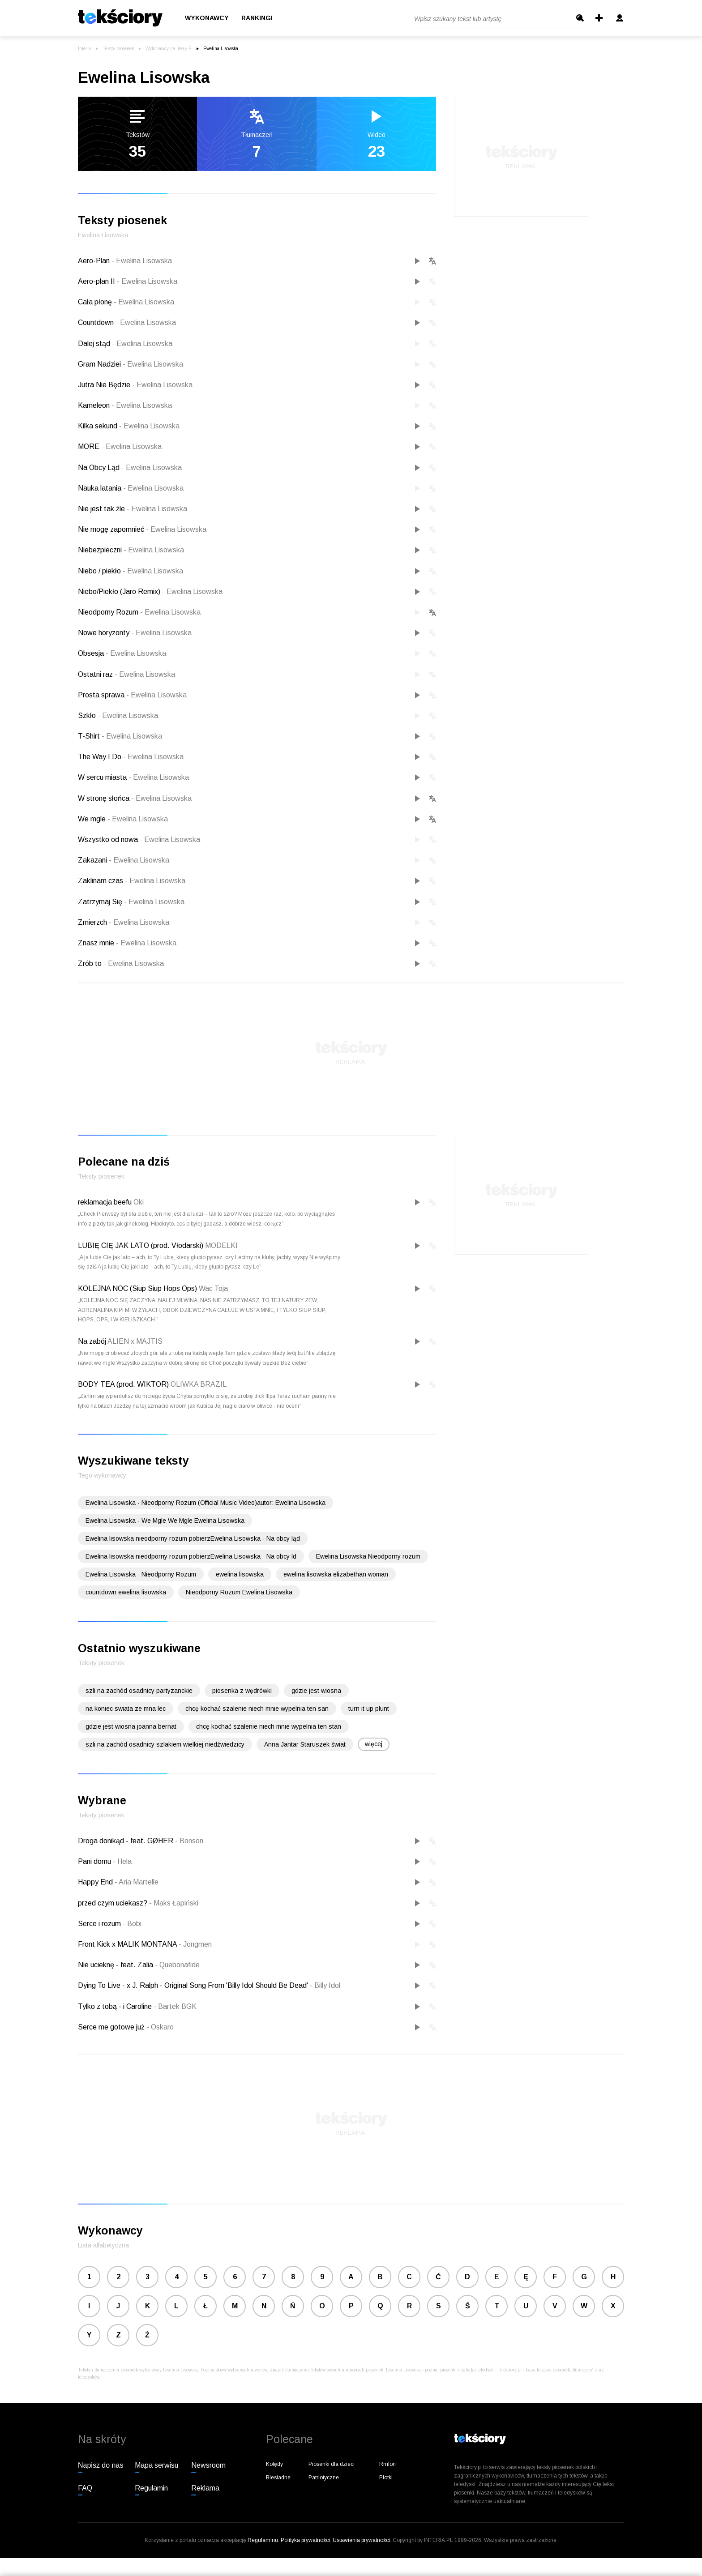  I want to click on Nauka latania, so click(131, 488).